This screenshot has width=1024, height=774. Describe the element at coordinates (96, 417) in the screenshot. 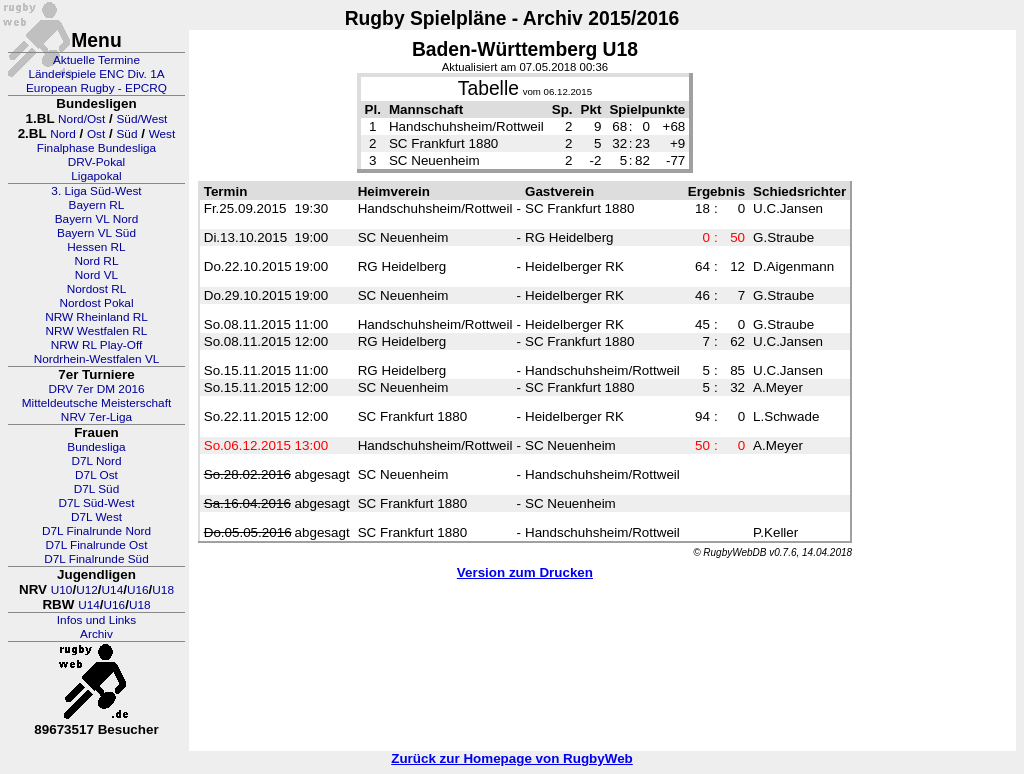

I see `NRV 7er-Liga` at that location.